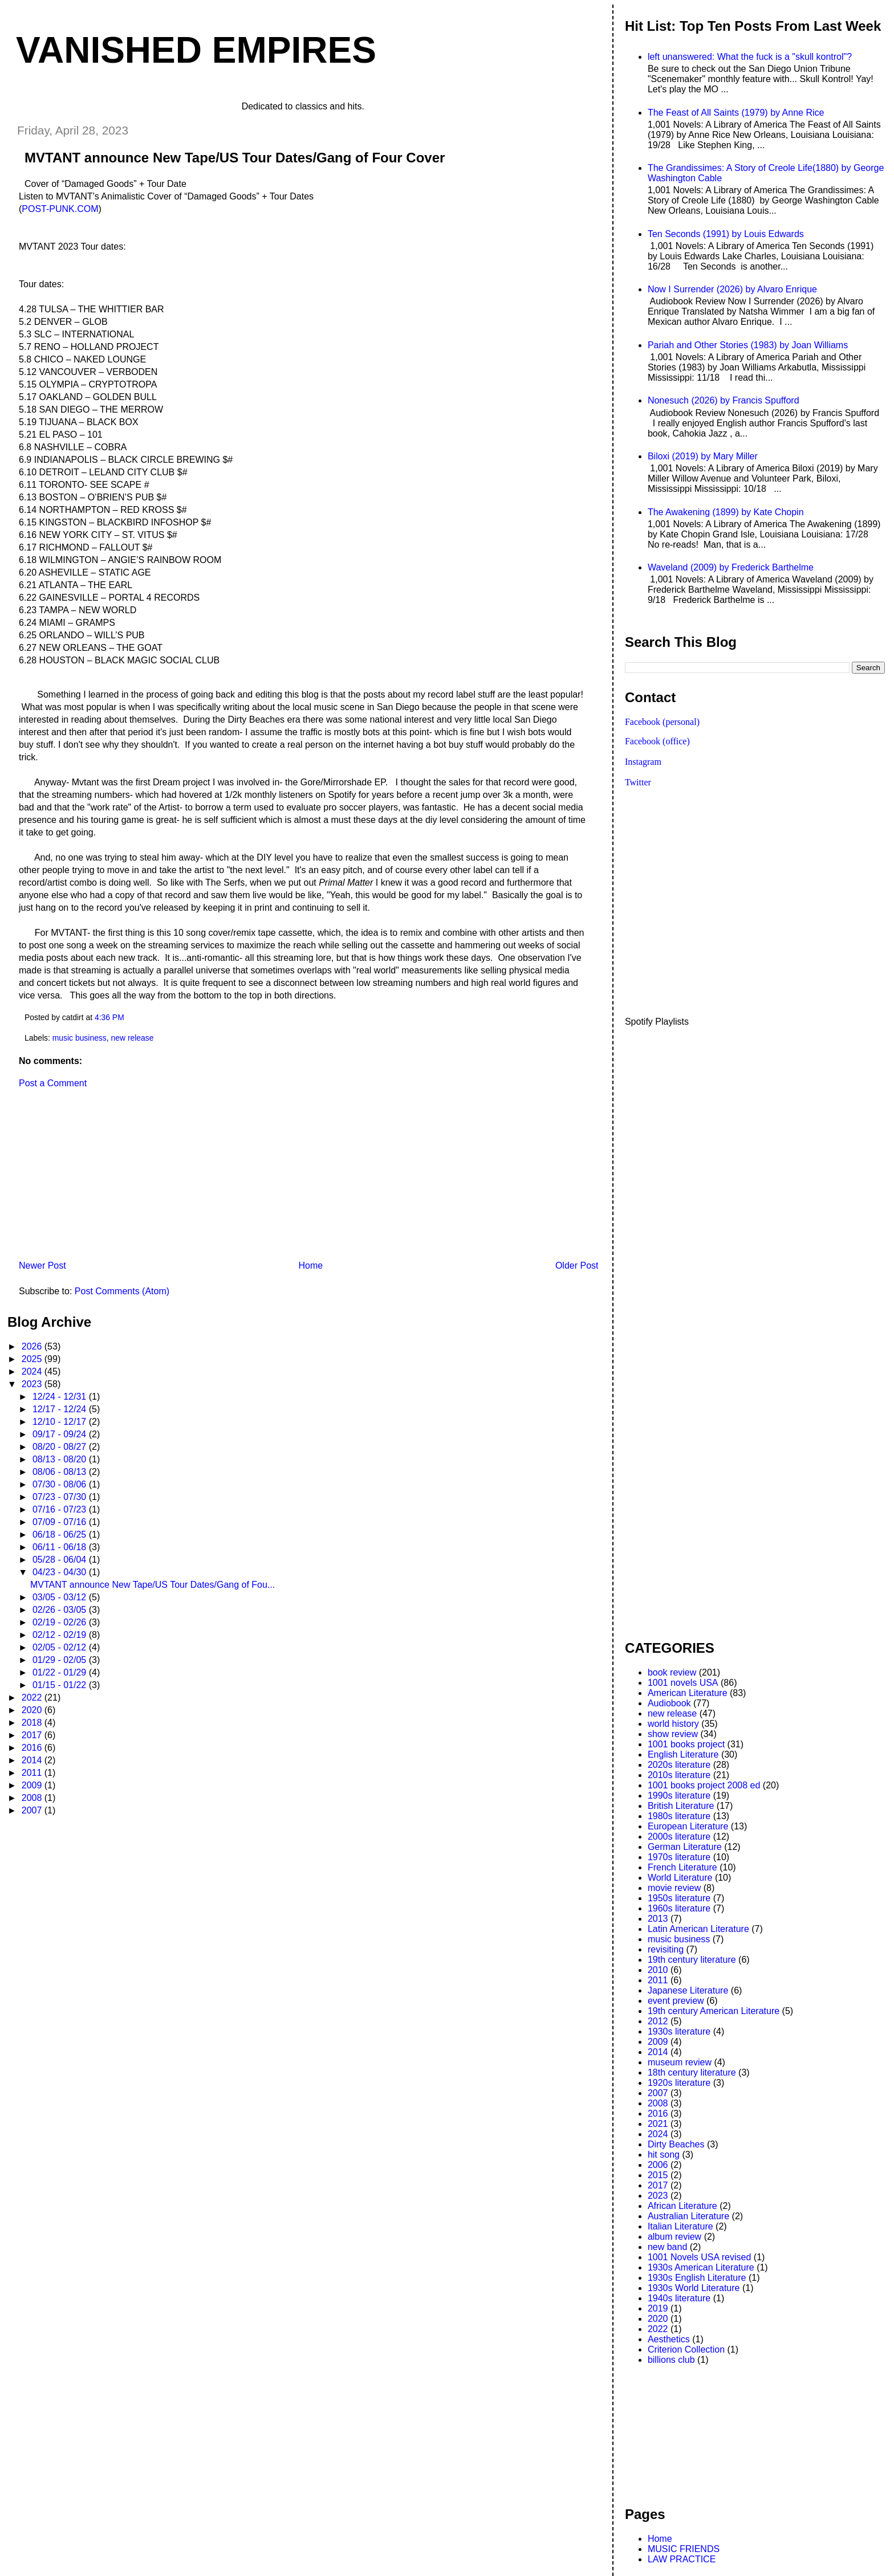  Describe the element at coordinates (676, 2144) in the screenshot. I see `Dirty Beaches` at that location.